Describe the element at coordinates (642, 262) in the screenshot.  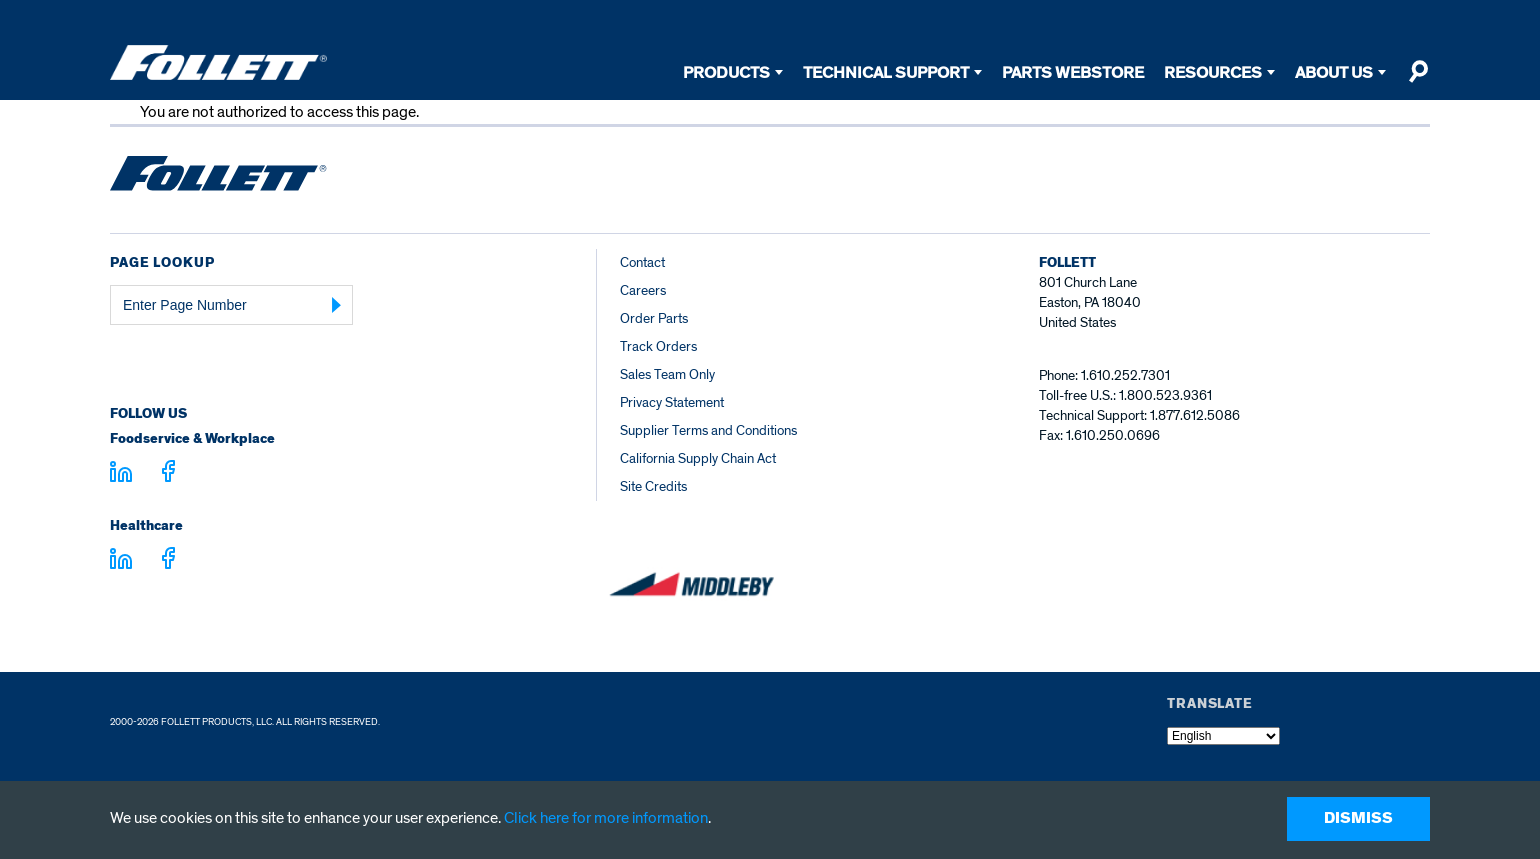
I see `Contact` at that location.